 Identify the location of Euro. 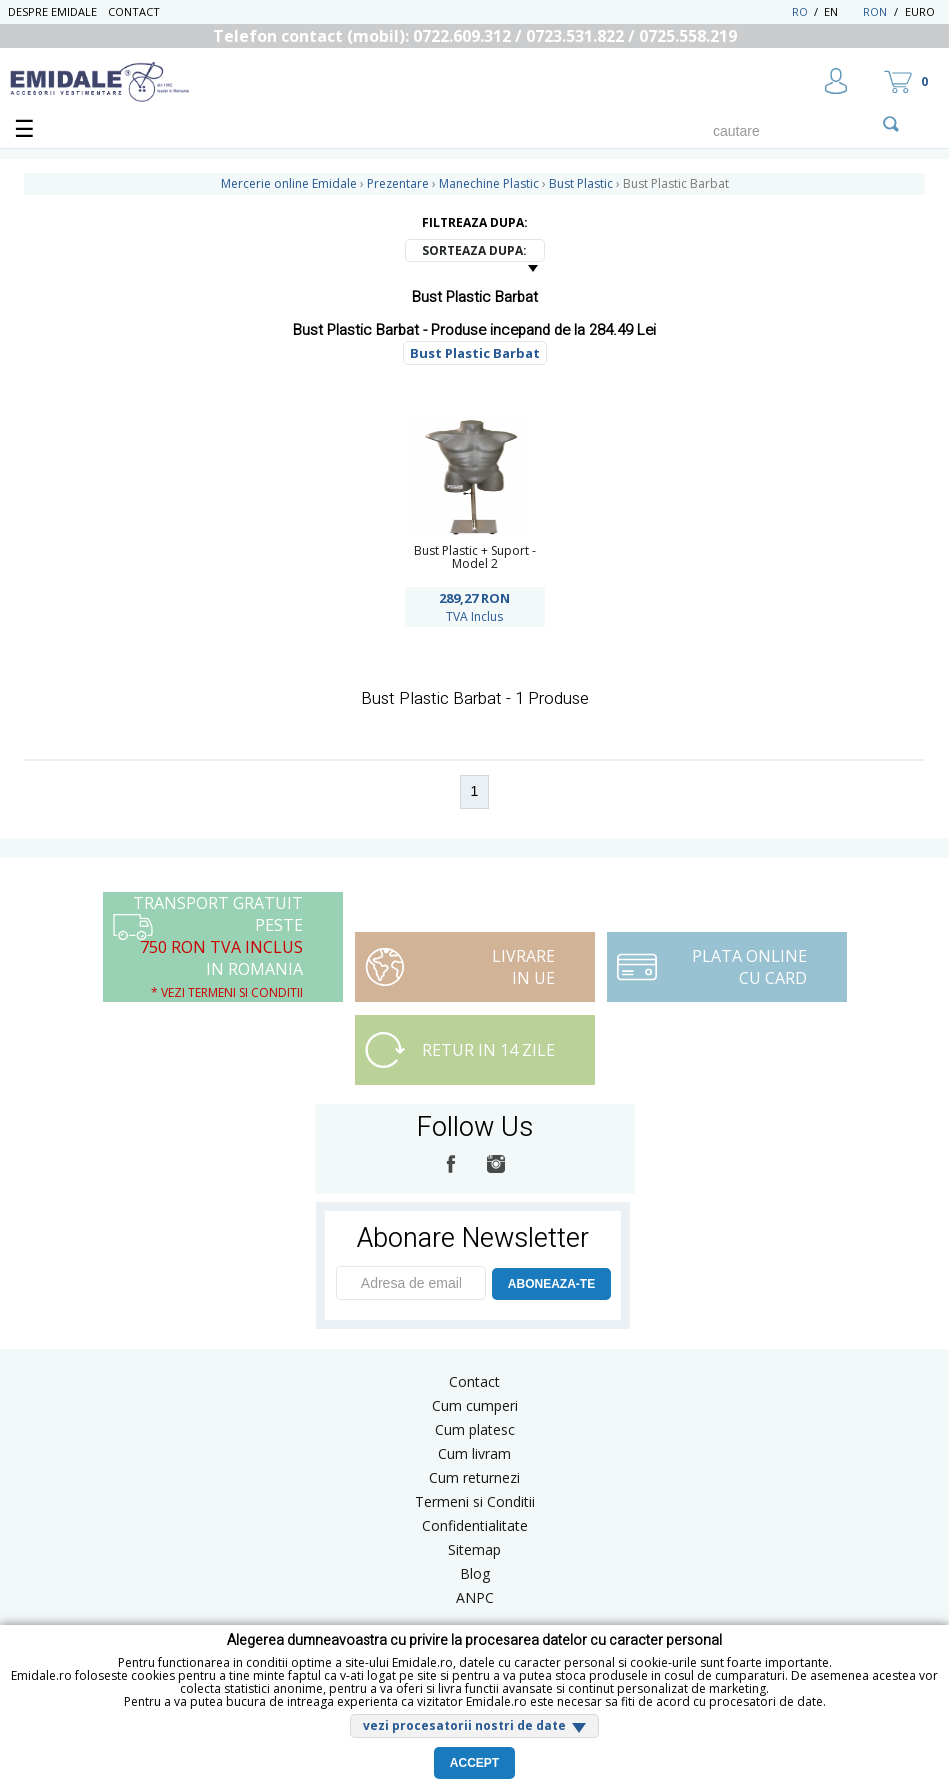
(920, 11).